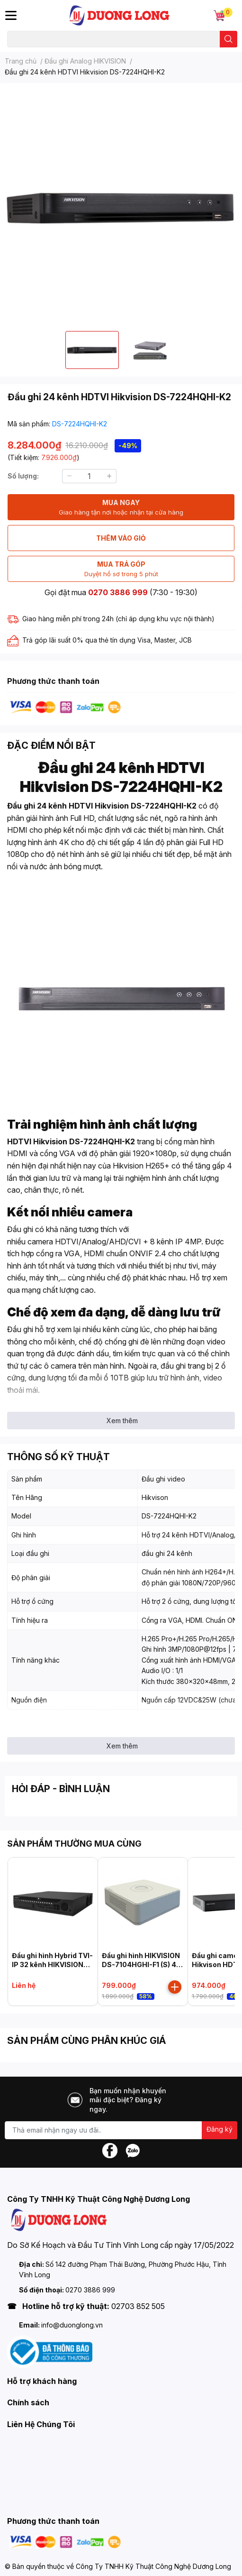 This screenshot has height=2576, width=242. Describe the element at coordinates (138, 2306) in the screenshot. I see `02703 852 505` at that location.